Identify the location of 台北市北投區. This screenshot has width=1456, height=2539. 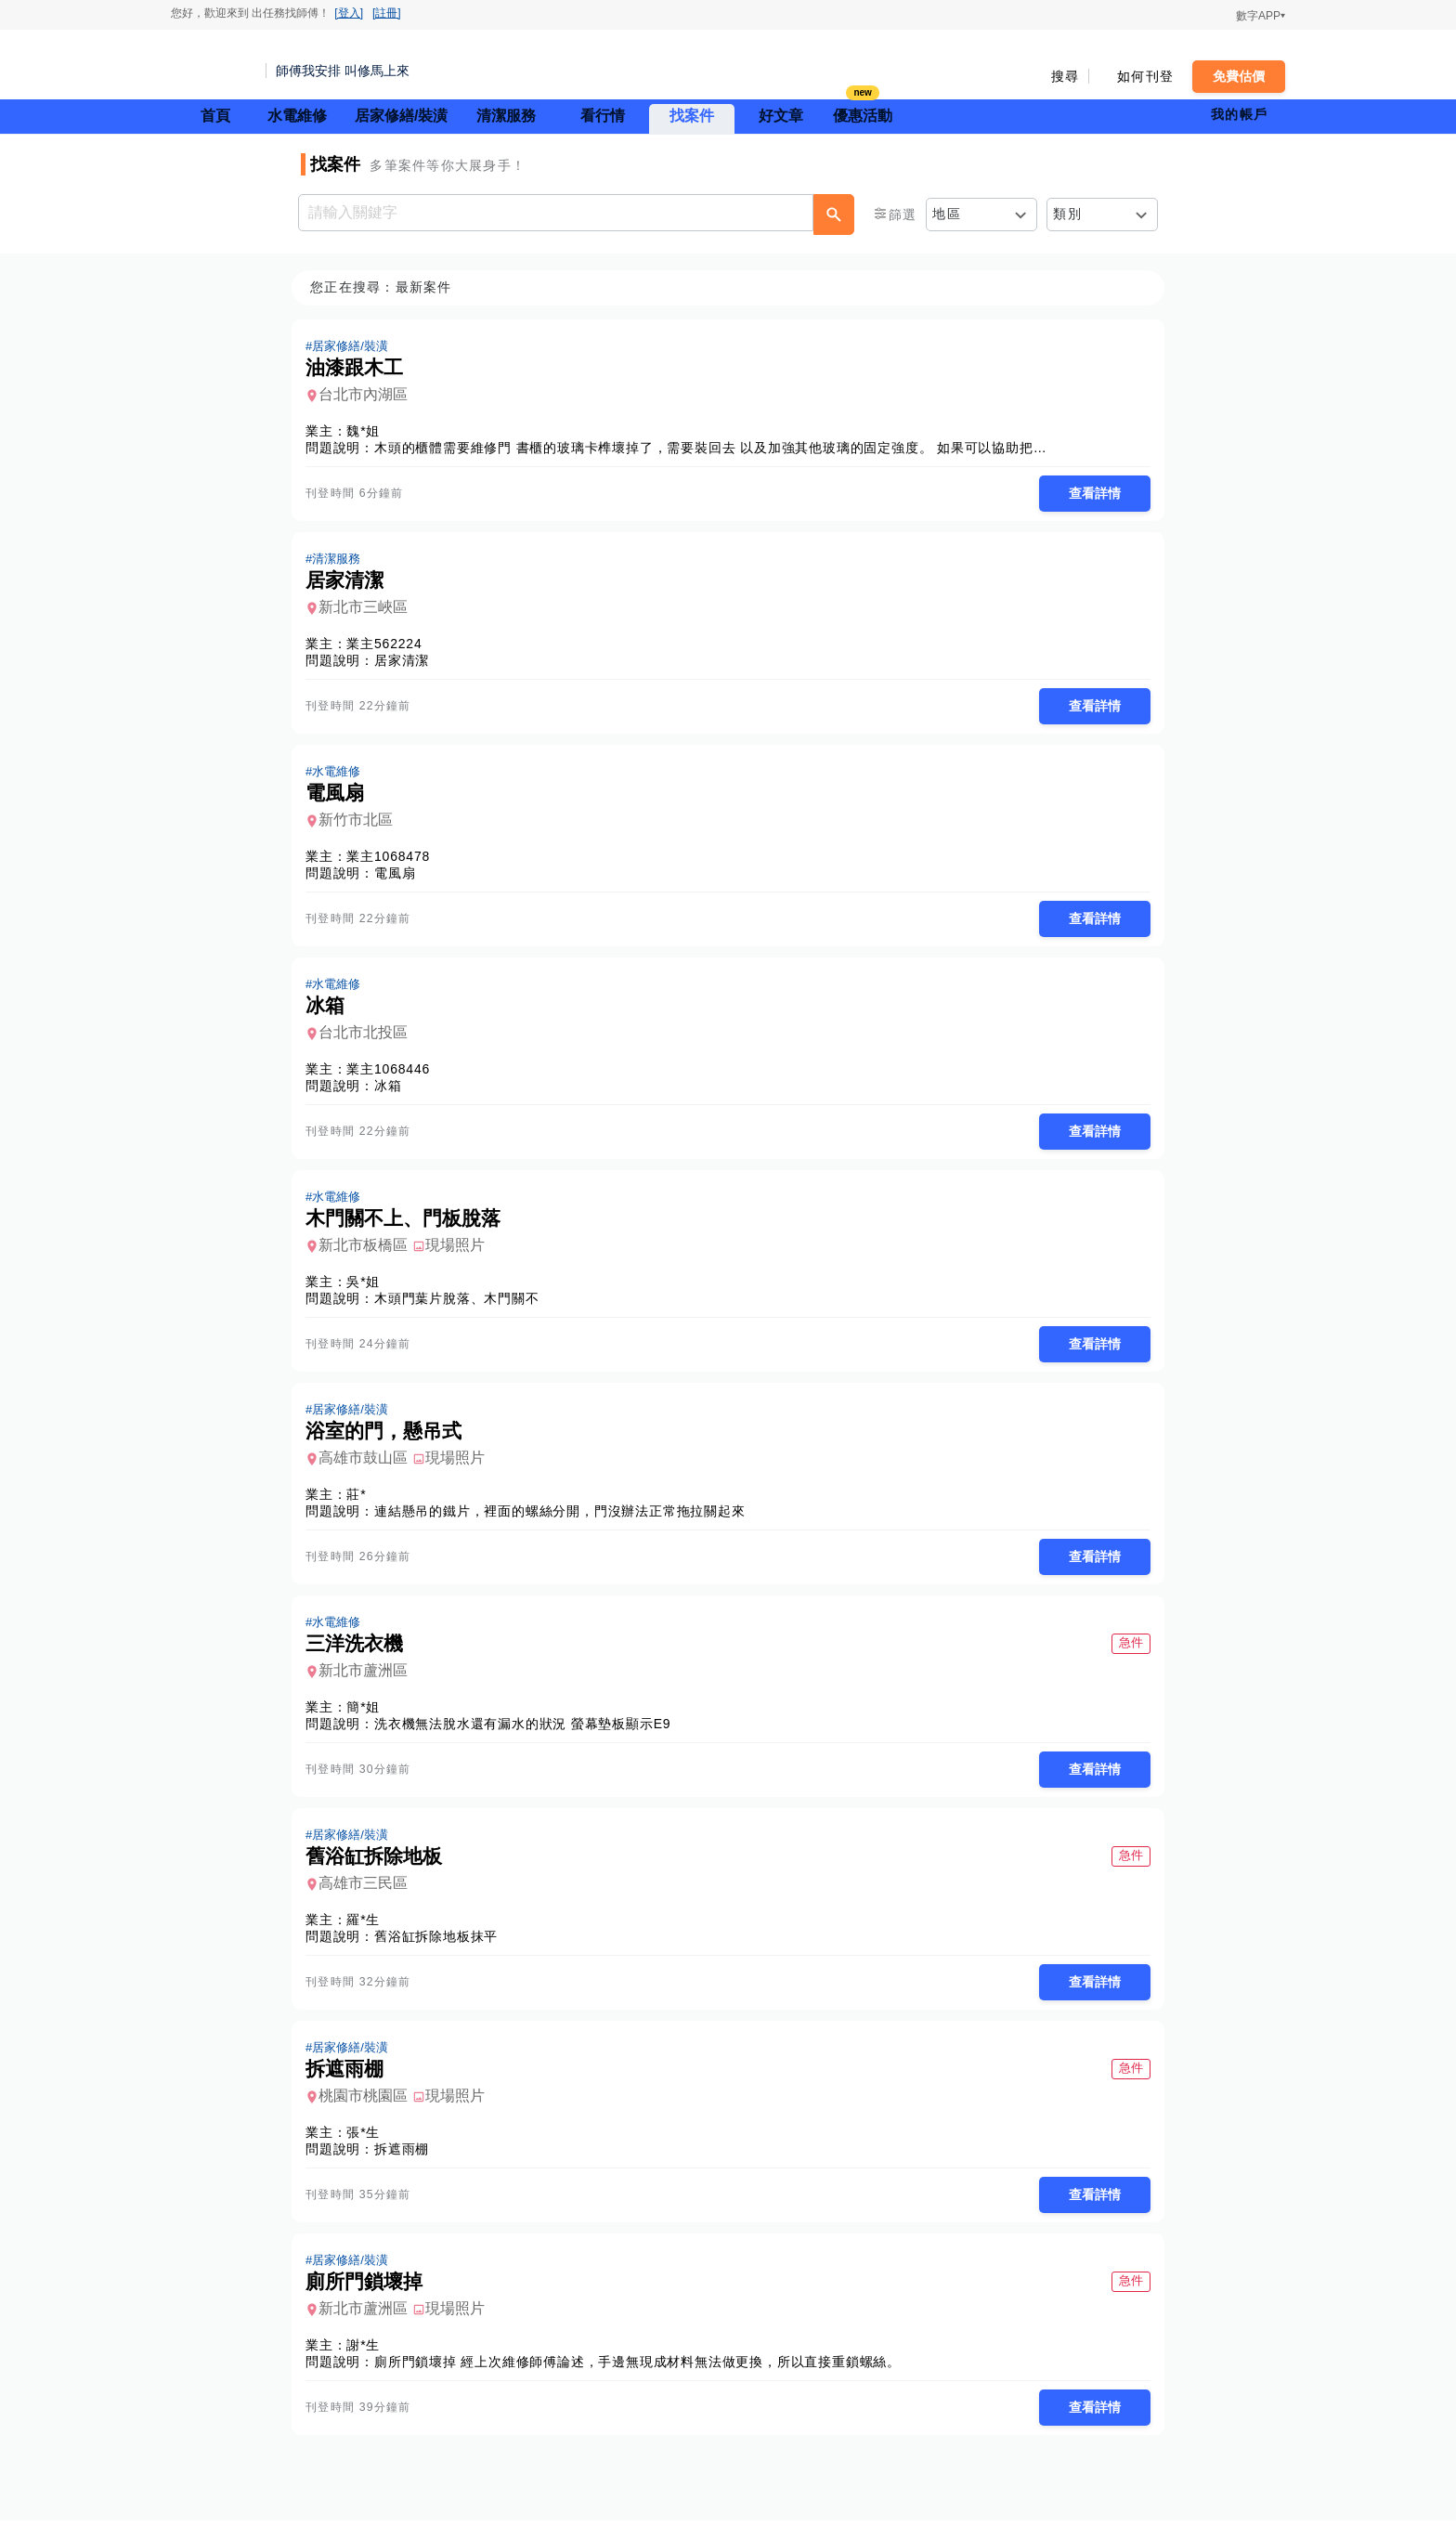
(368, 1039).